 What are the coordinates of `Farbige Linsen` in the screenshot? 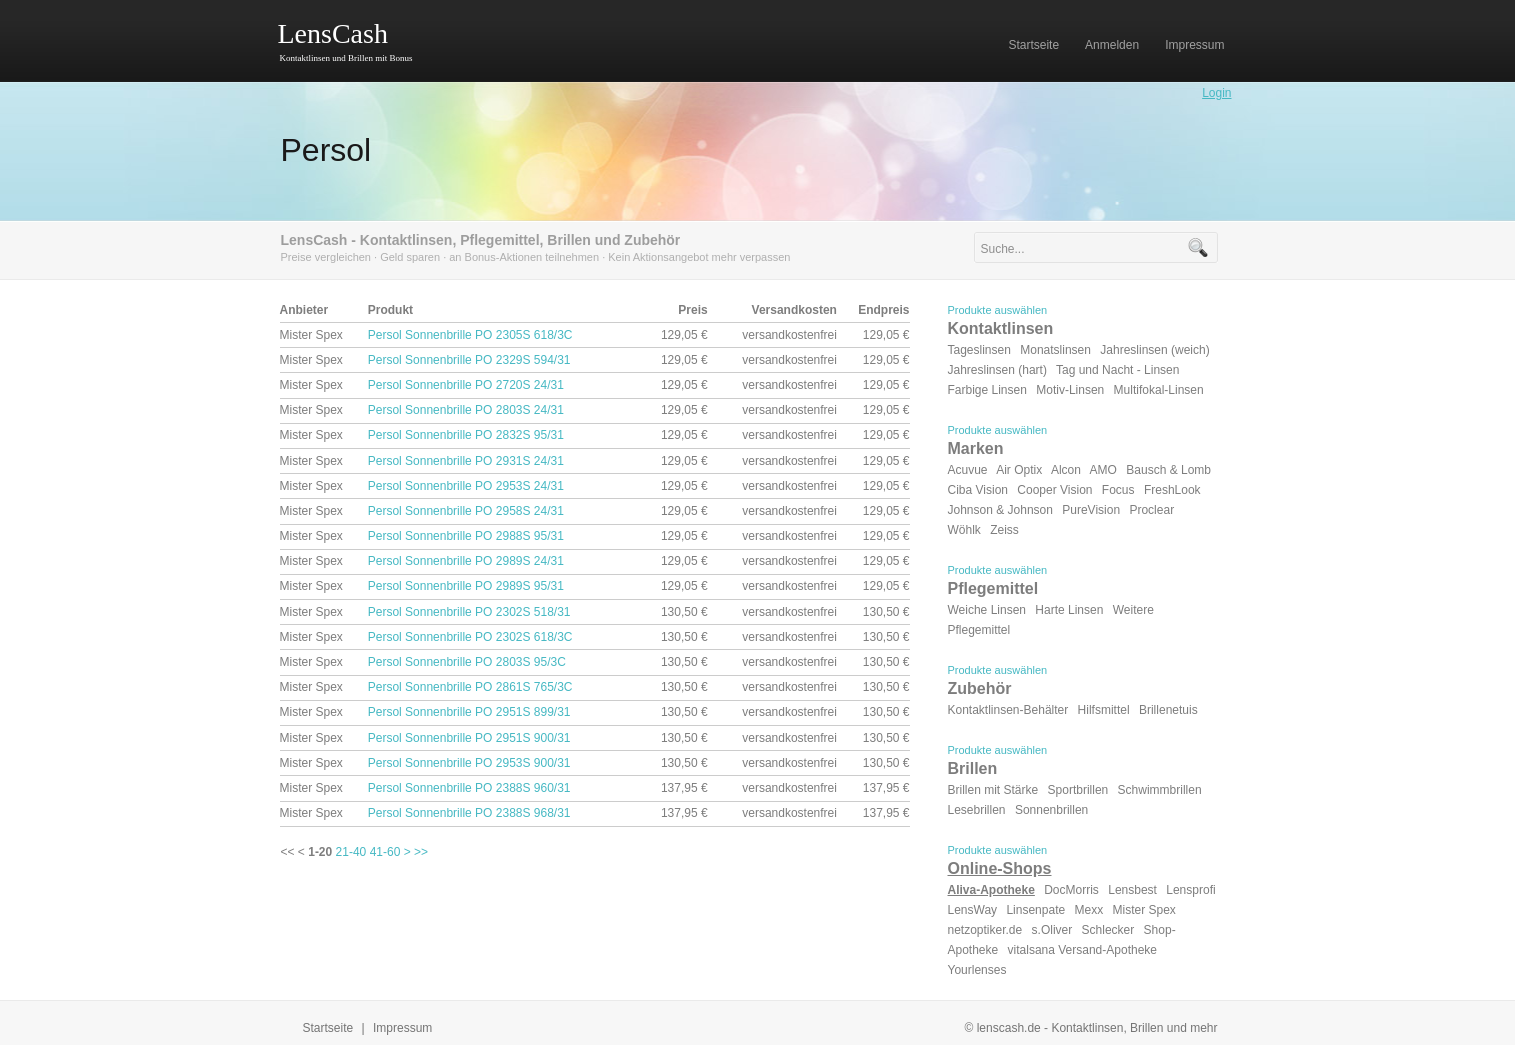 It's located at (987, 390).